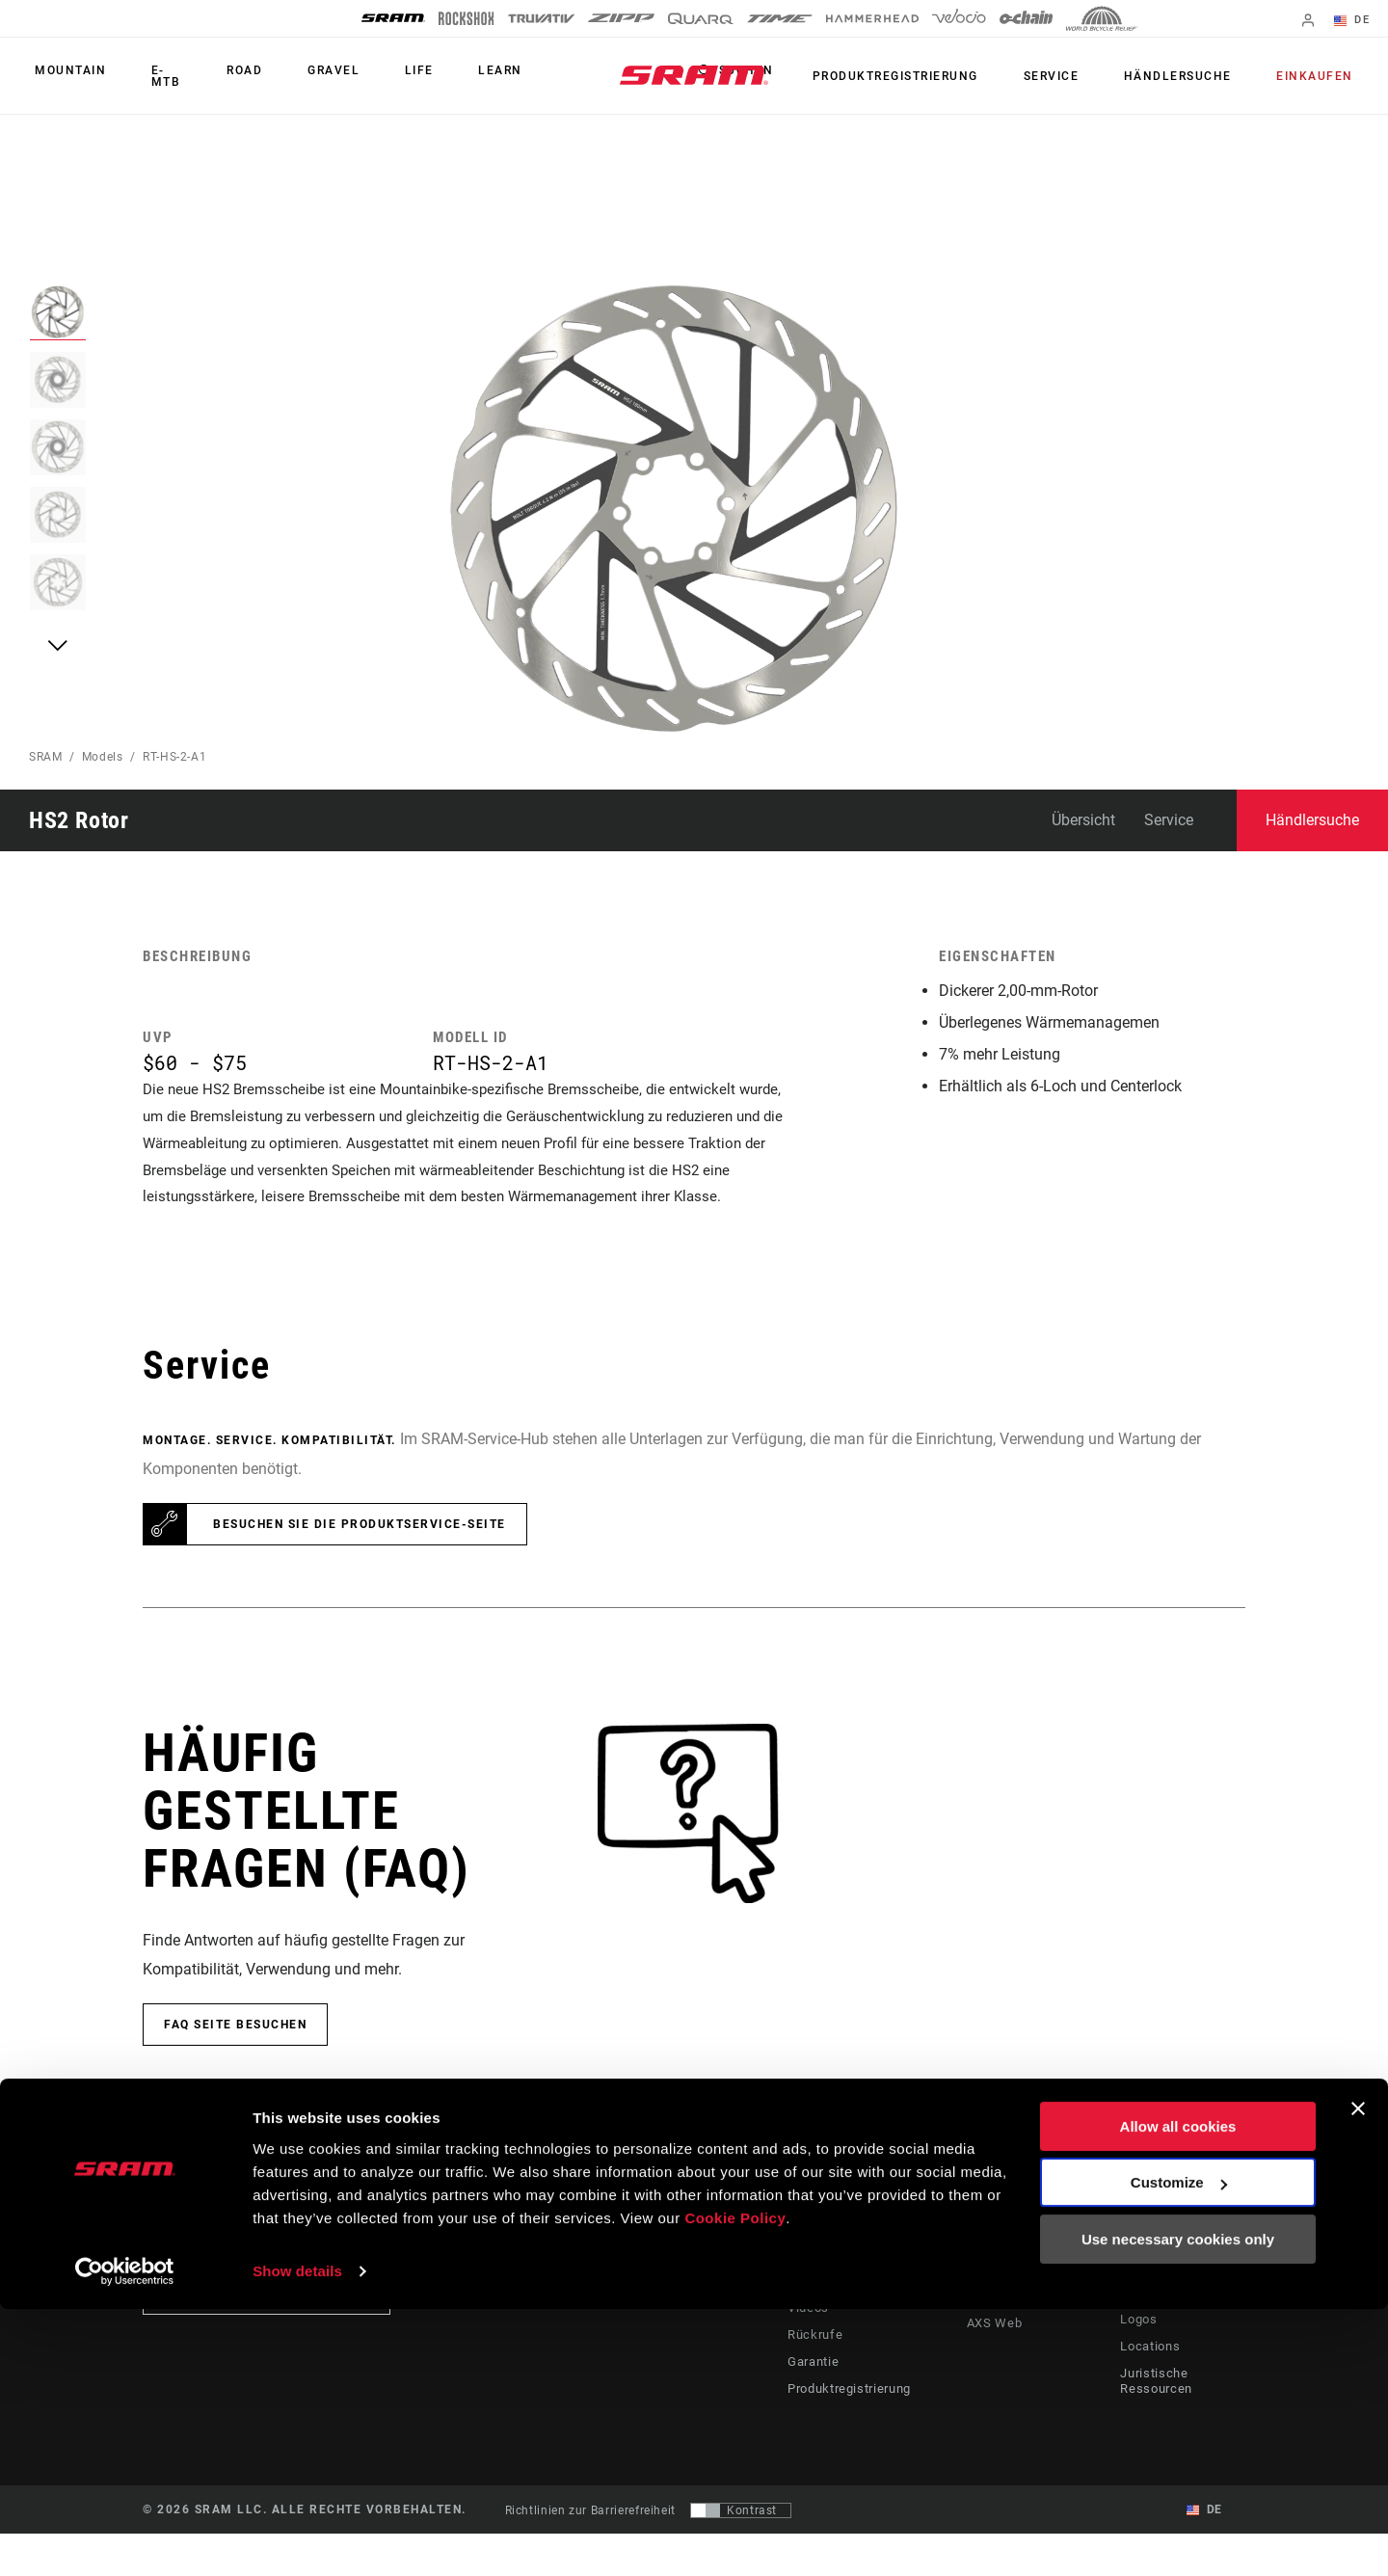 This screenshot has width=1388, height=2576. Describe the element at coordinates (729, 2308) in the screenshot. I see `Kultur` at that location.